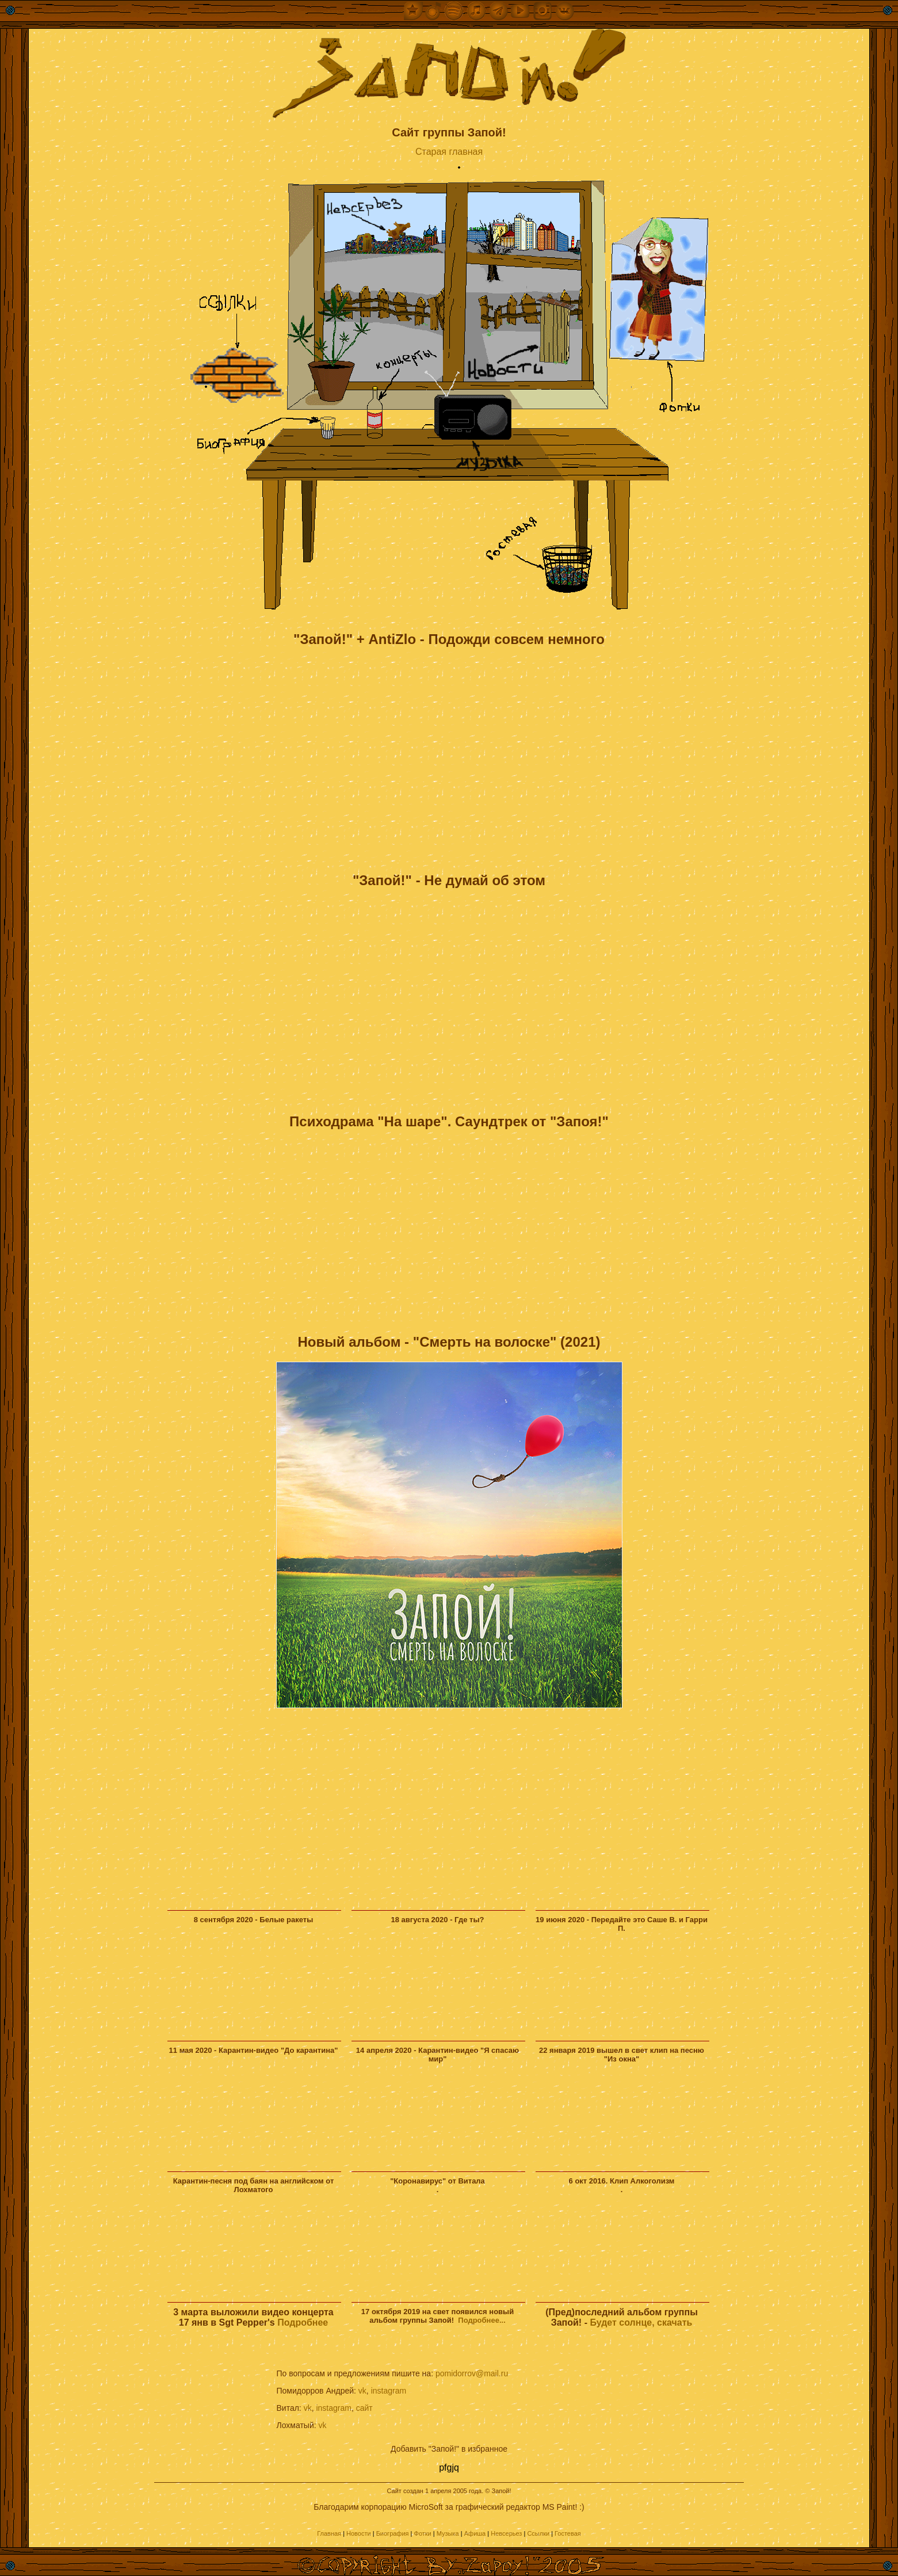 This screenshot has height=2576, width=898. Describe the element at coordinates (481, 2320) in the screenshot. I see `Подробнее...` at that location.